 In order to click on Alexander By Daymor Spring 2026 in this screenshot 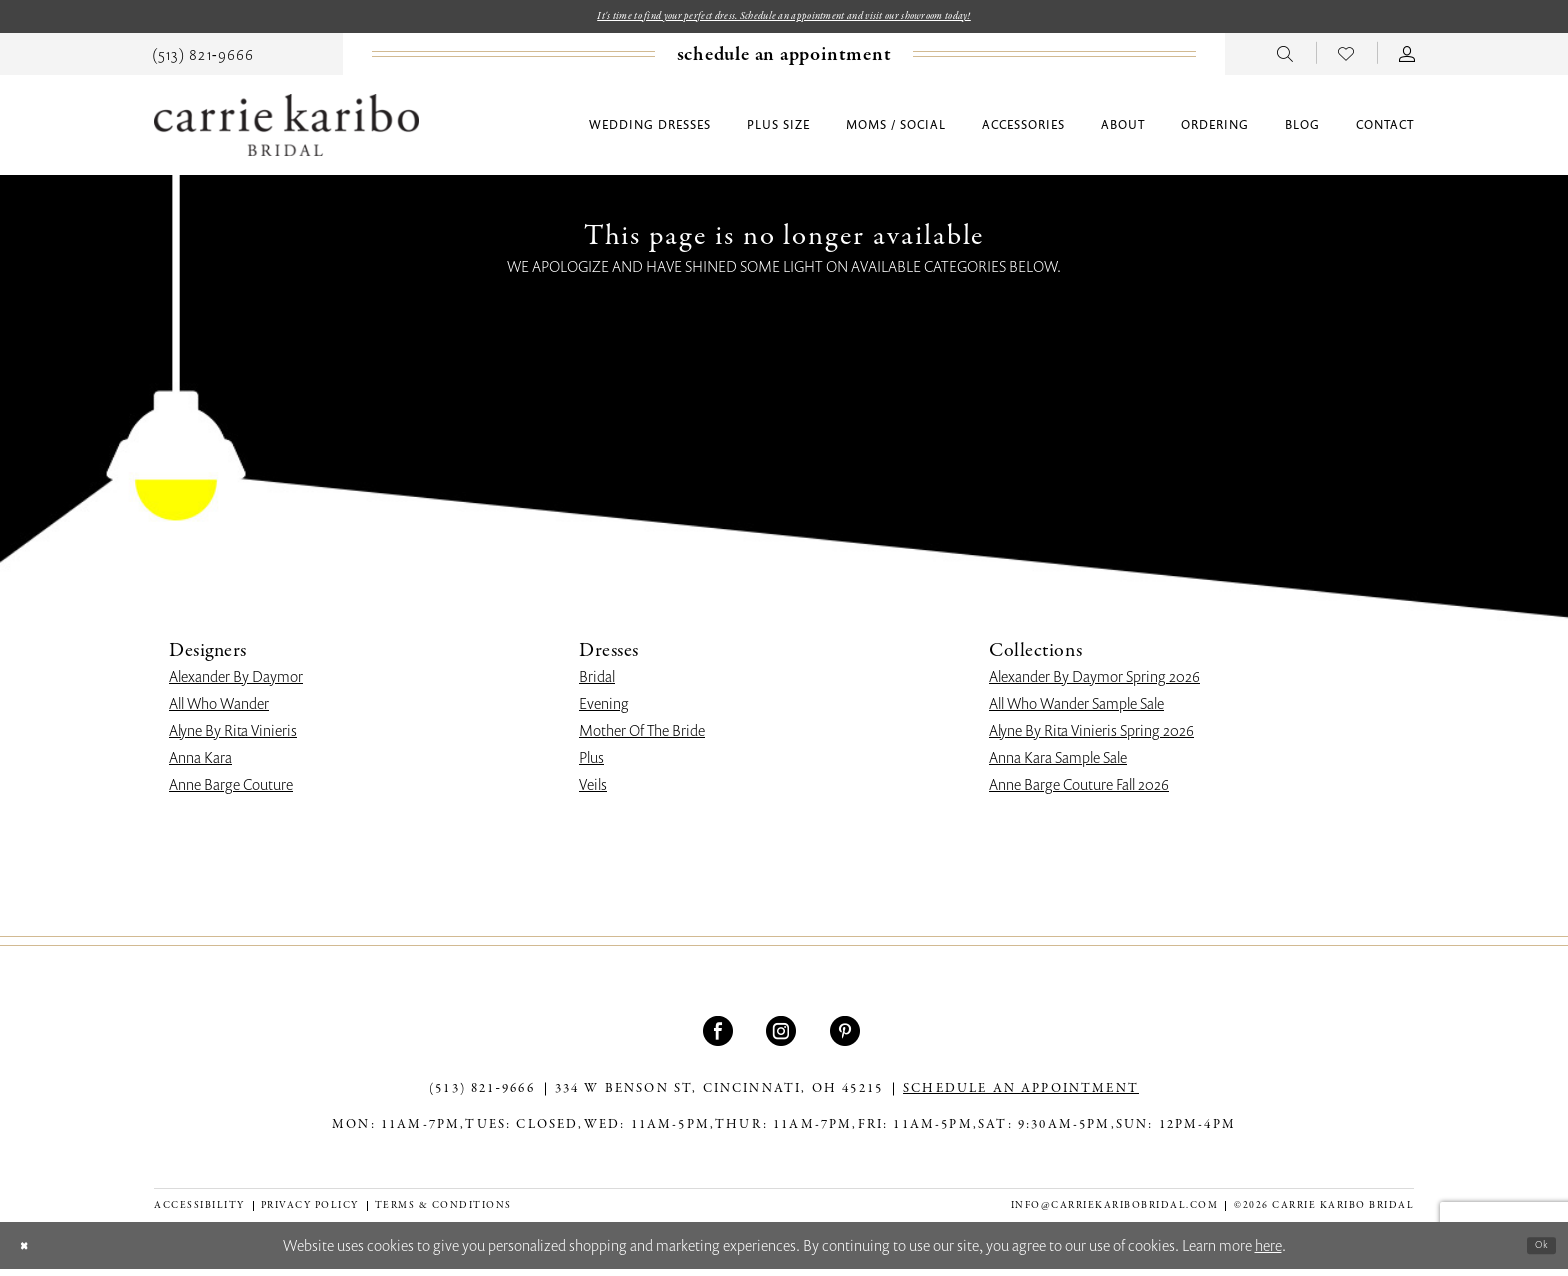, I will do `click(1094, 683)`.